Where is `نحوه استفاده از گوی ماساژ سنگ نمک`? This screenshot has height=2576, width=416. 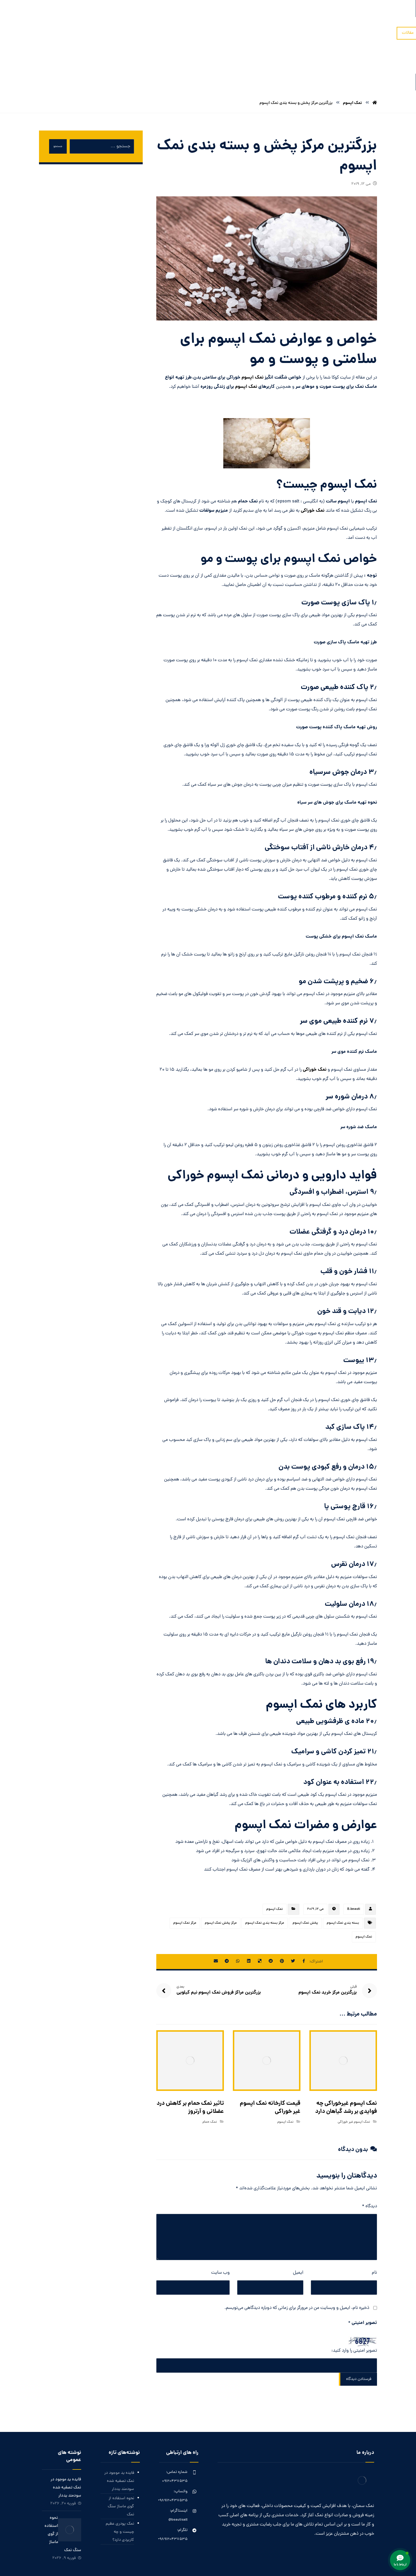
نحوه استفاده از گوی ماساژ سنگ نمک is located at coordinates (121, 2453).